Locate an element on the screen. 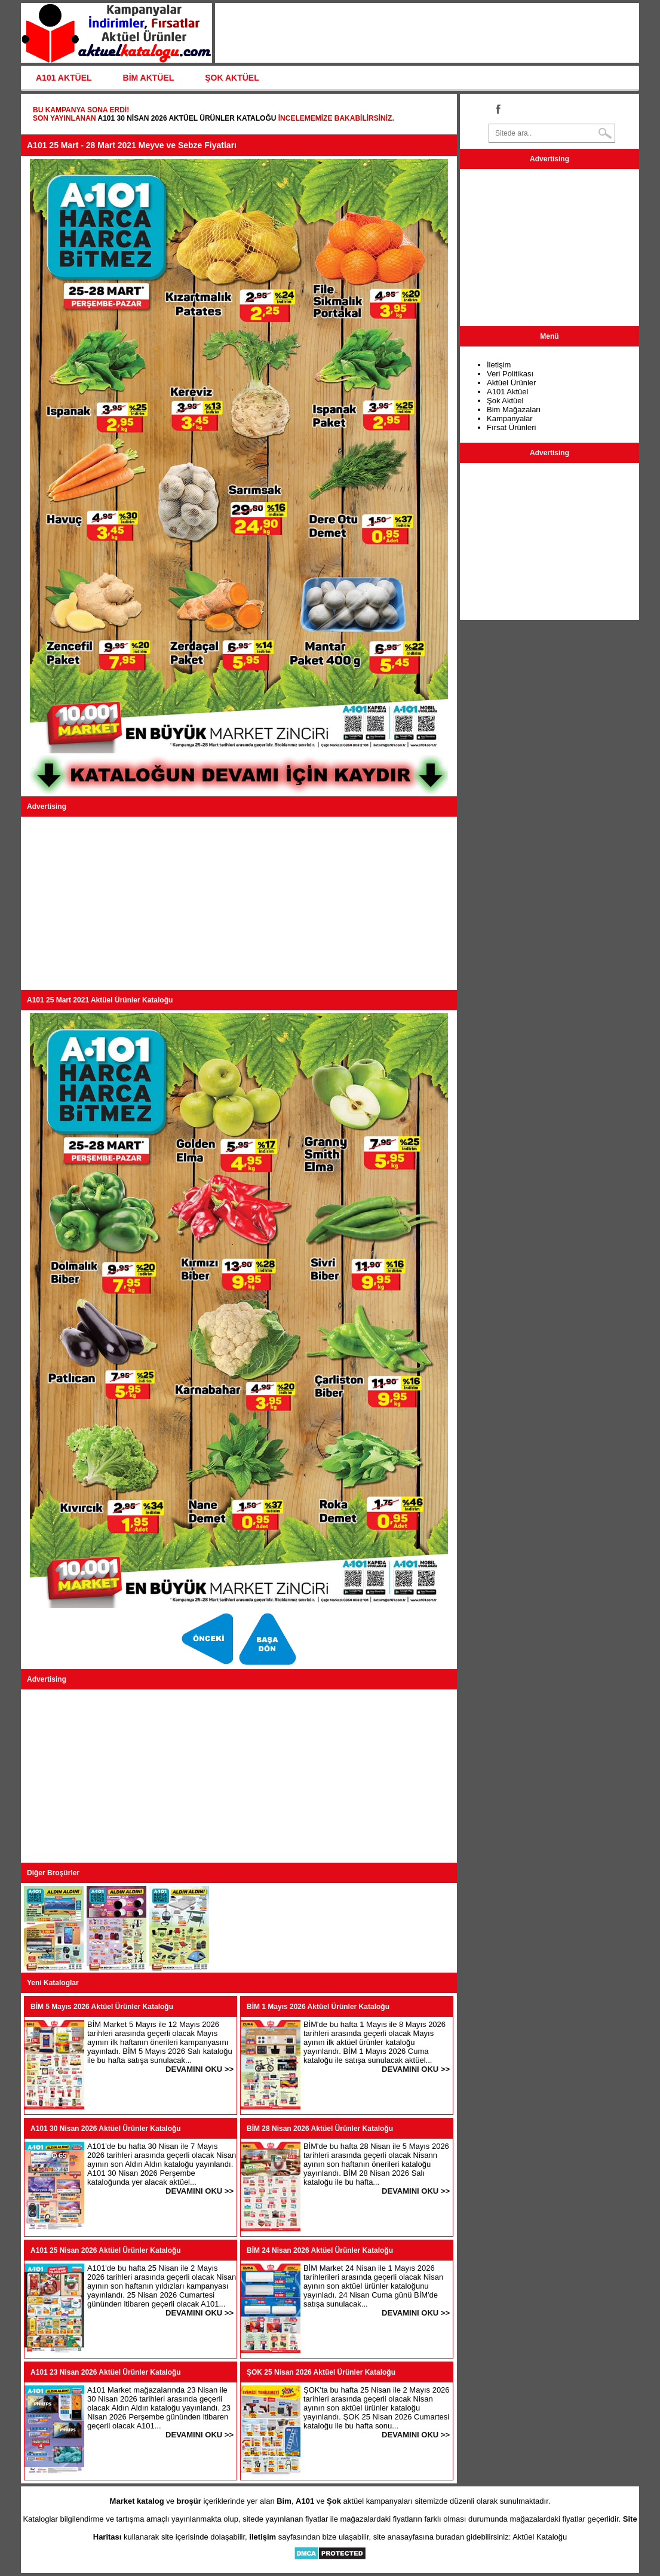 The height and width of the screenshot is (2576, 660). DEVAMINI OKU >> is located at coordinates (199, 2069).